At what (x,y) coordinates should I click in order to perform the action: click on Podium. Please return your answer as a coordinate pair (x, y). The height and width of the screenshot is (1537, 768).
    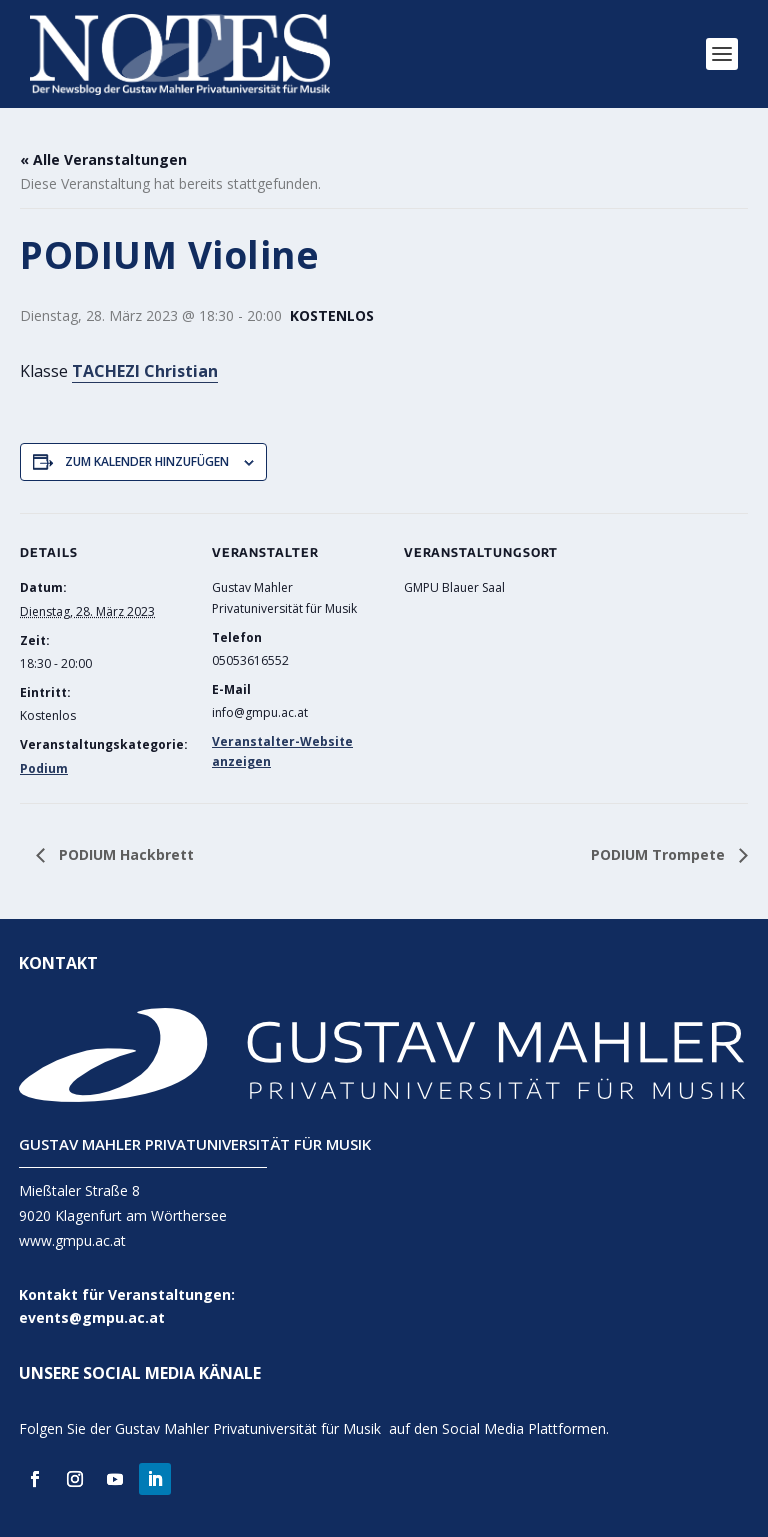
    Looking at the image, I should click on (44, 768).